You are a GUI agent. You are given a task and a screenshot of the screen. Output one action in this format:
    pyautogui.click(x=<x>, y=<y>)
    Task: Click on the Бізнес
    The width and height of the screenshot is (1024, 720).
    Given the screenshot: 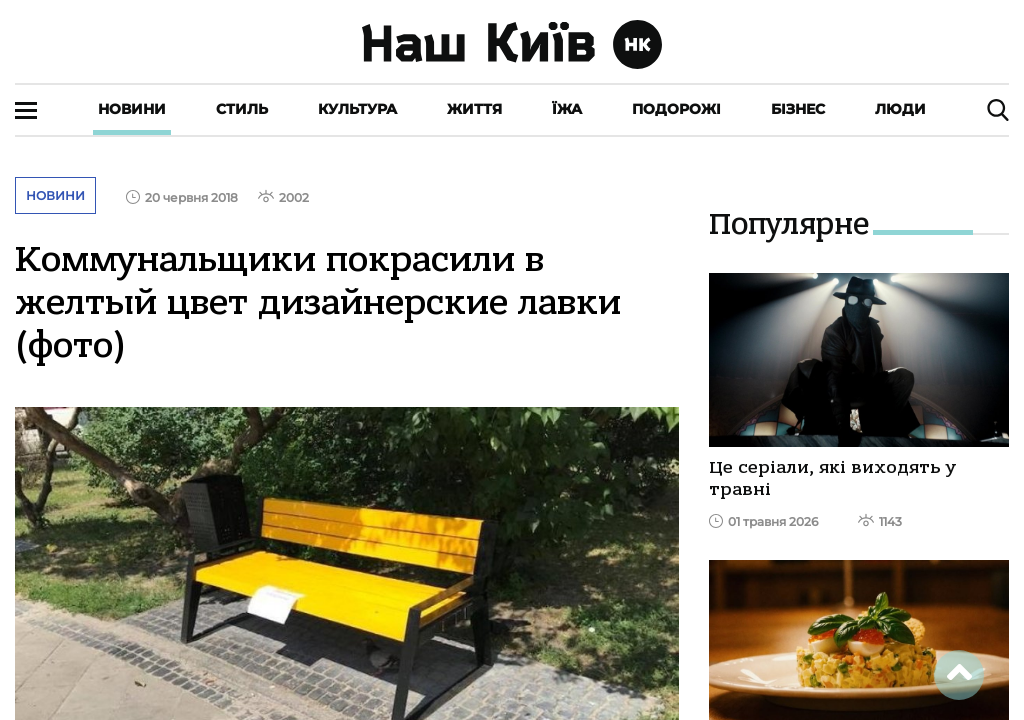 What is the action you would take?
    pyautogui.click(x=798, y=109)
    